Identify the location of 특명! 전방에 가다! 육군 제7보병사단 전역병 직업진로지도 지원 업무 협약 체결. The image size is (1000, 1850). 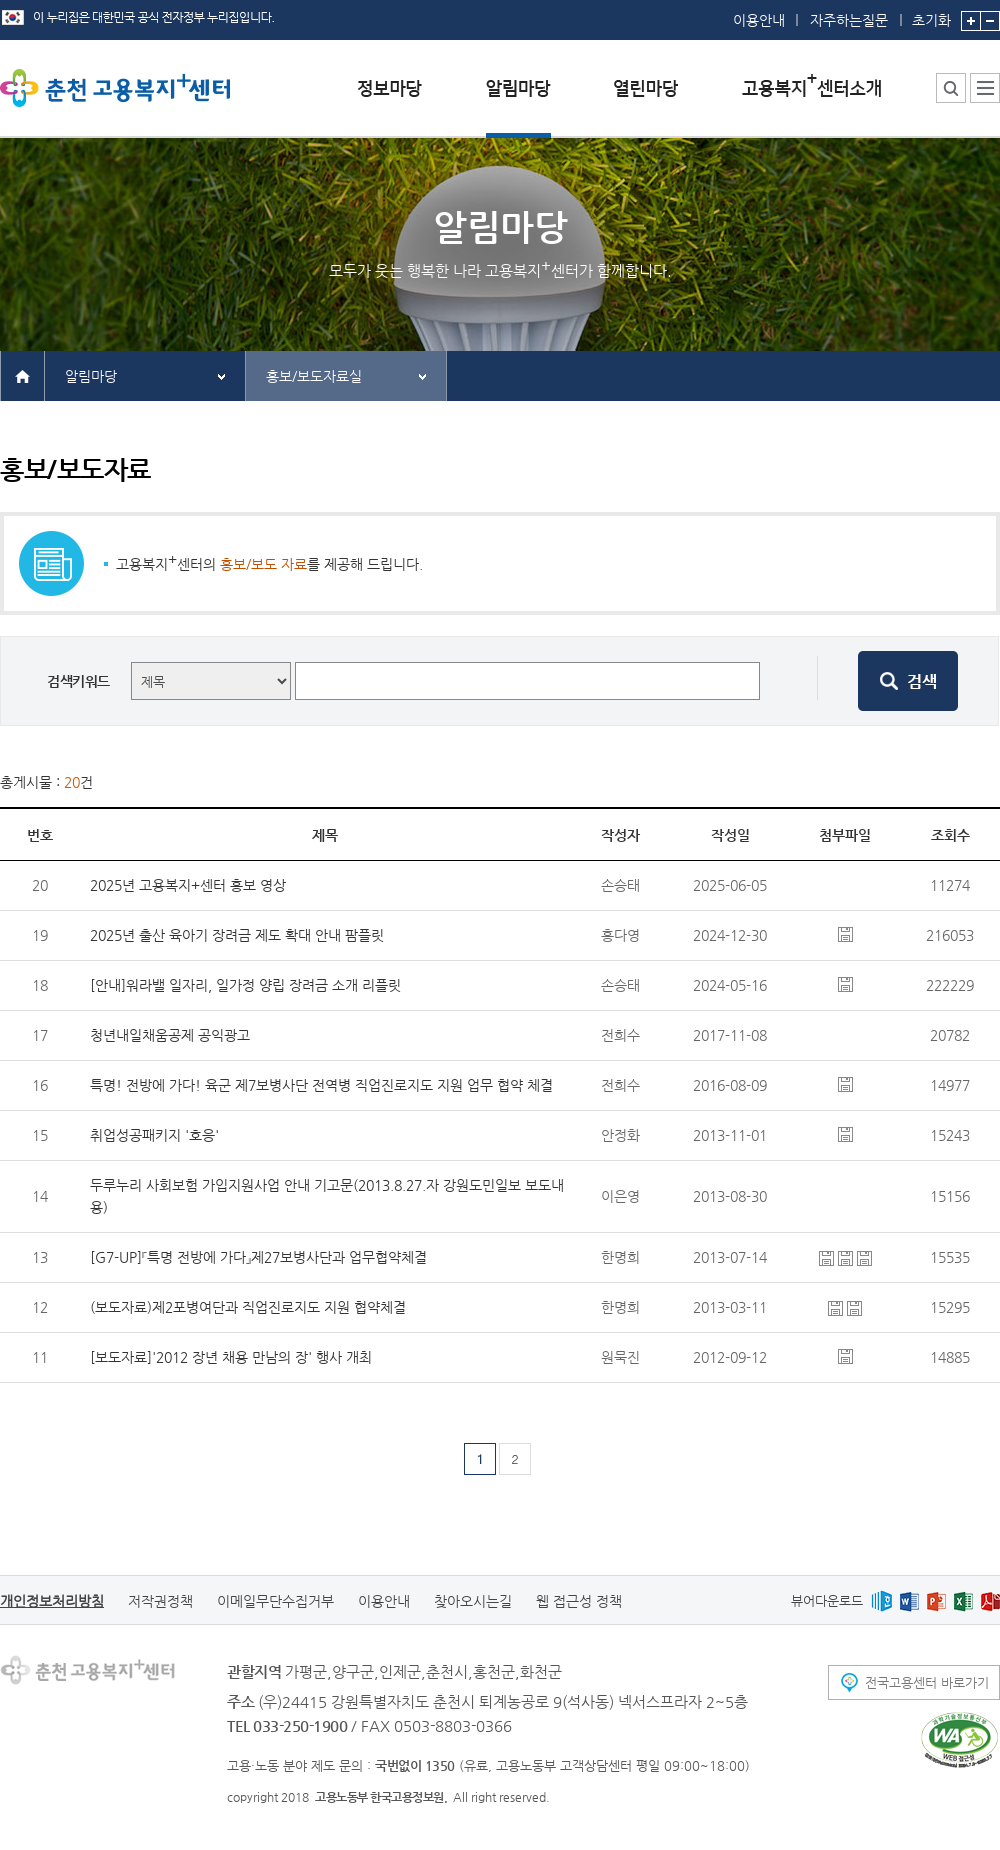
(321, 1085).